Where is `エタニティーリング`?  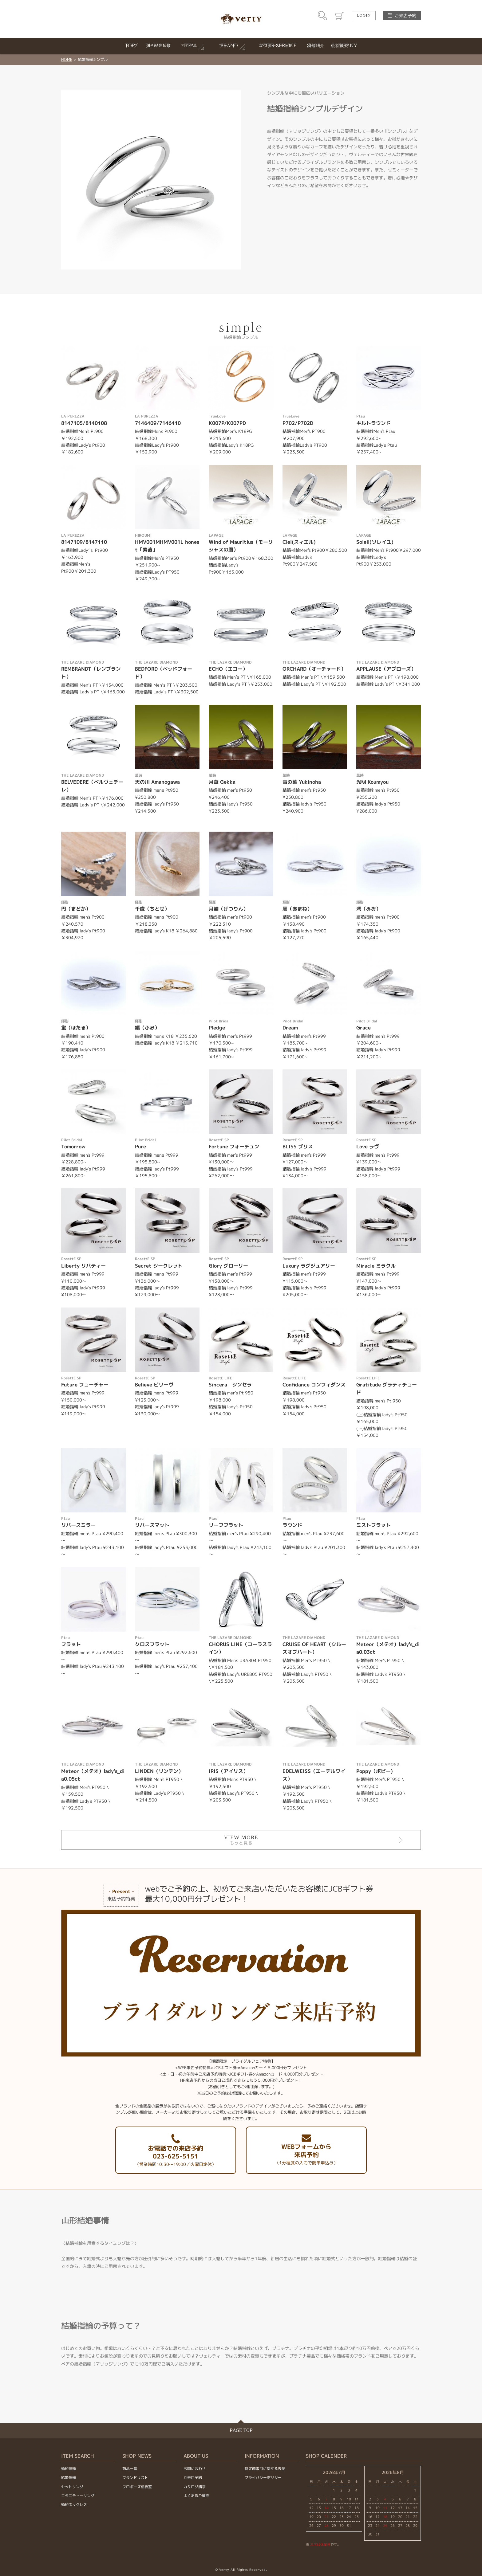 エタニティーリング is located at coordinates (77, 2495).